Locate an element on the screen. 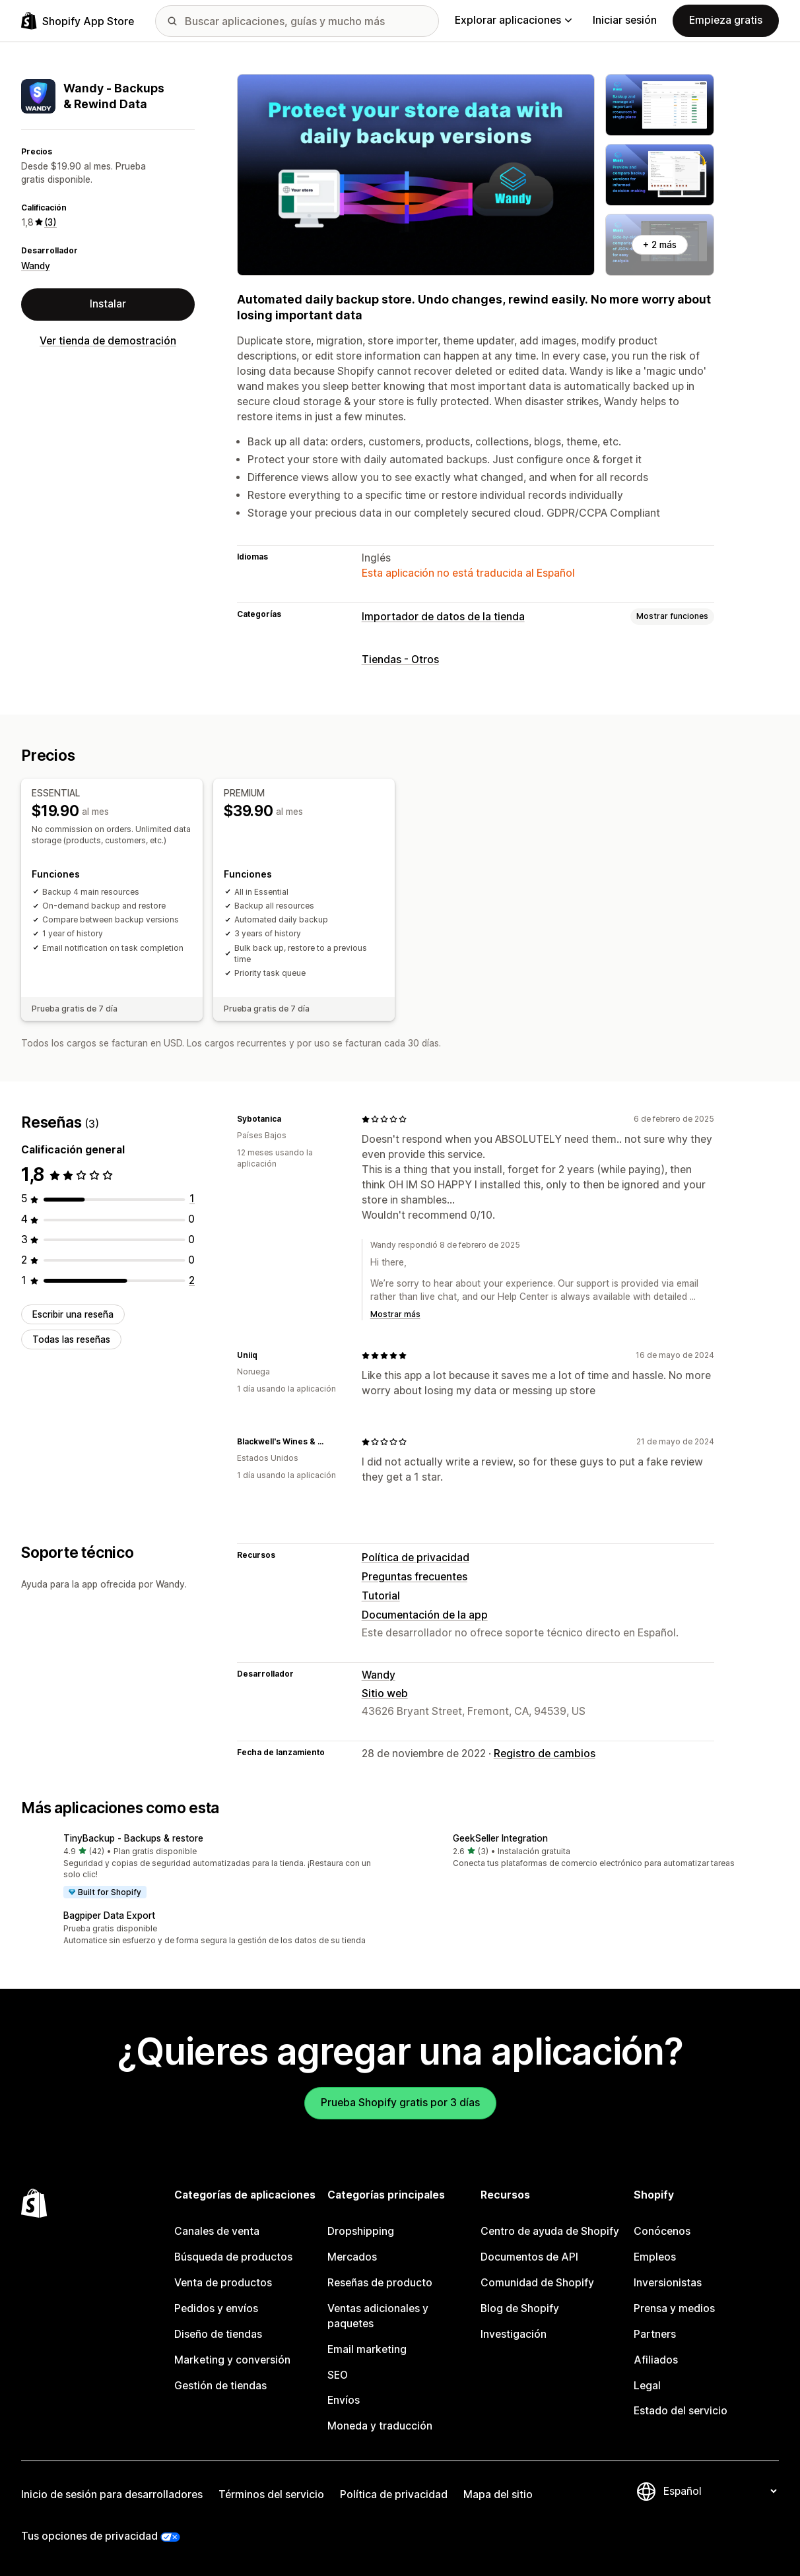 This screenshot has width=800, height=2576. Documentos de API is located at coordinates (529, 2257).